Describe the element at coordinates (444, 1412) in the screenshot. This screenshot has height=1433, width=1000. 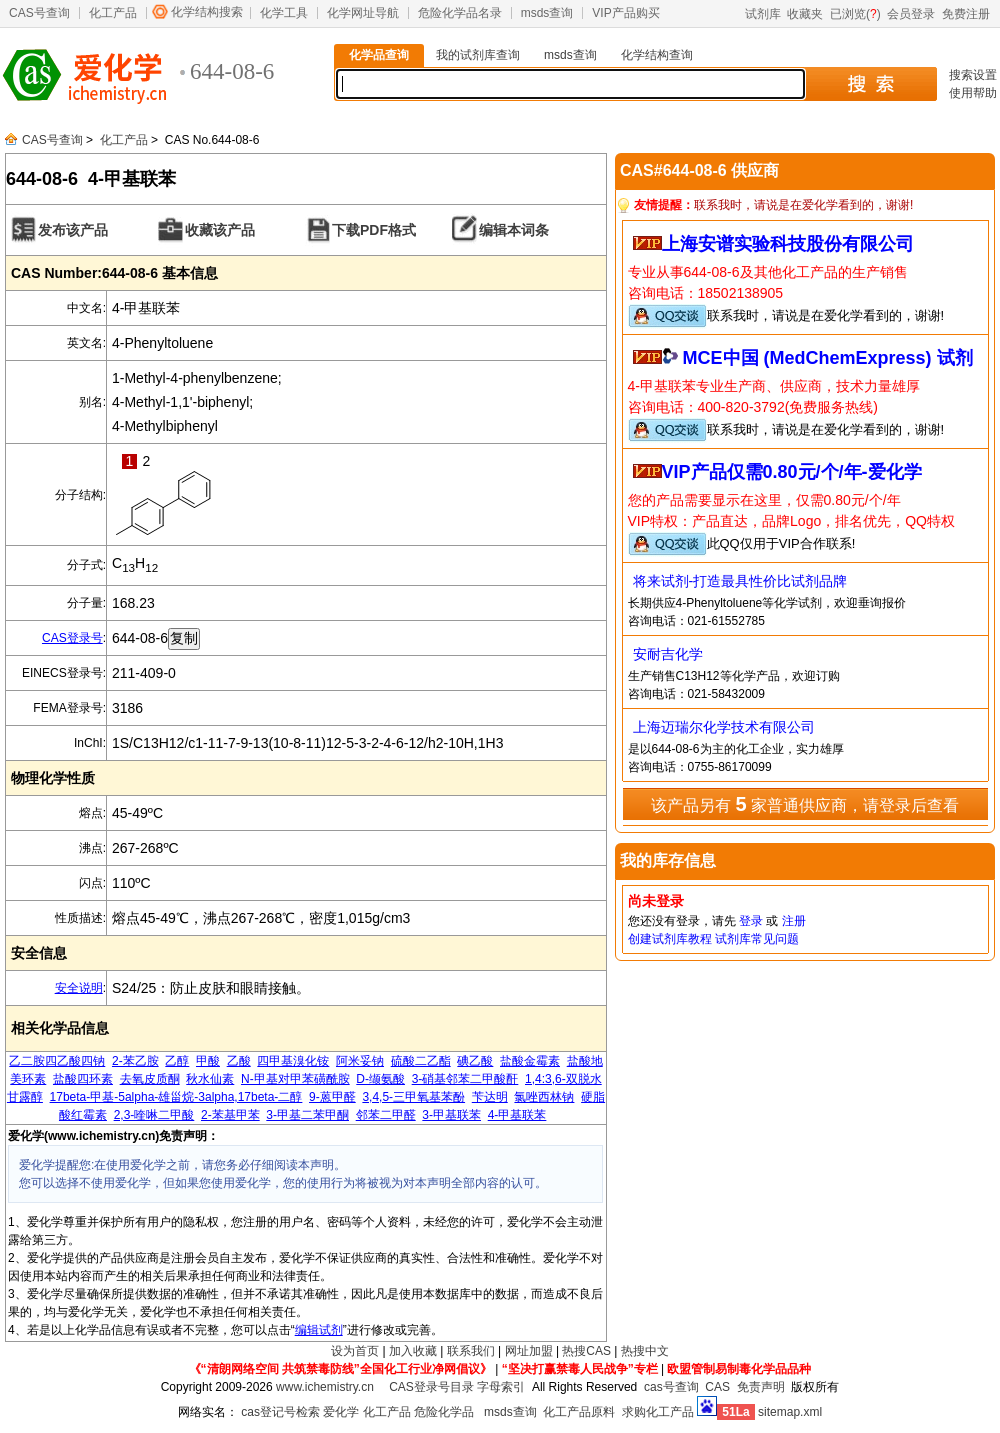
I see `危险化学品` at that location.